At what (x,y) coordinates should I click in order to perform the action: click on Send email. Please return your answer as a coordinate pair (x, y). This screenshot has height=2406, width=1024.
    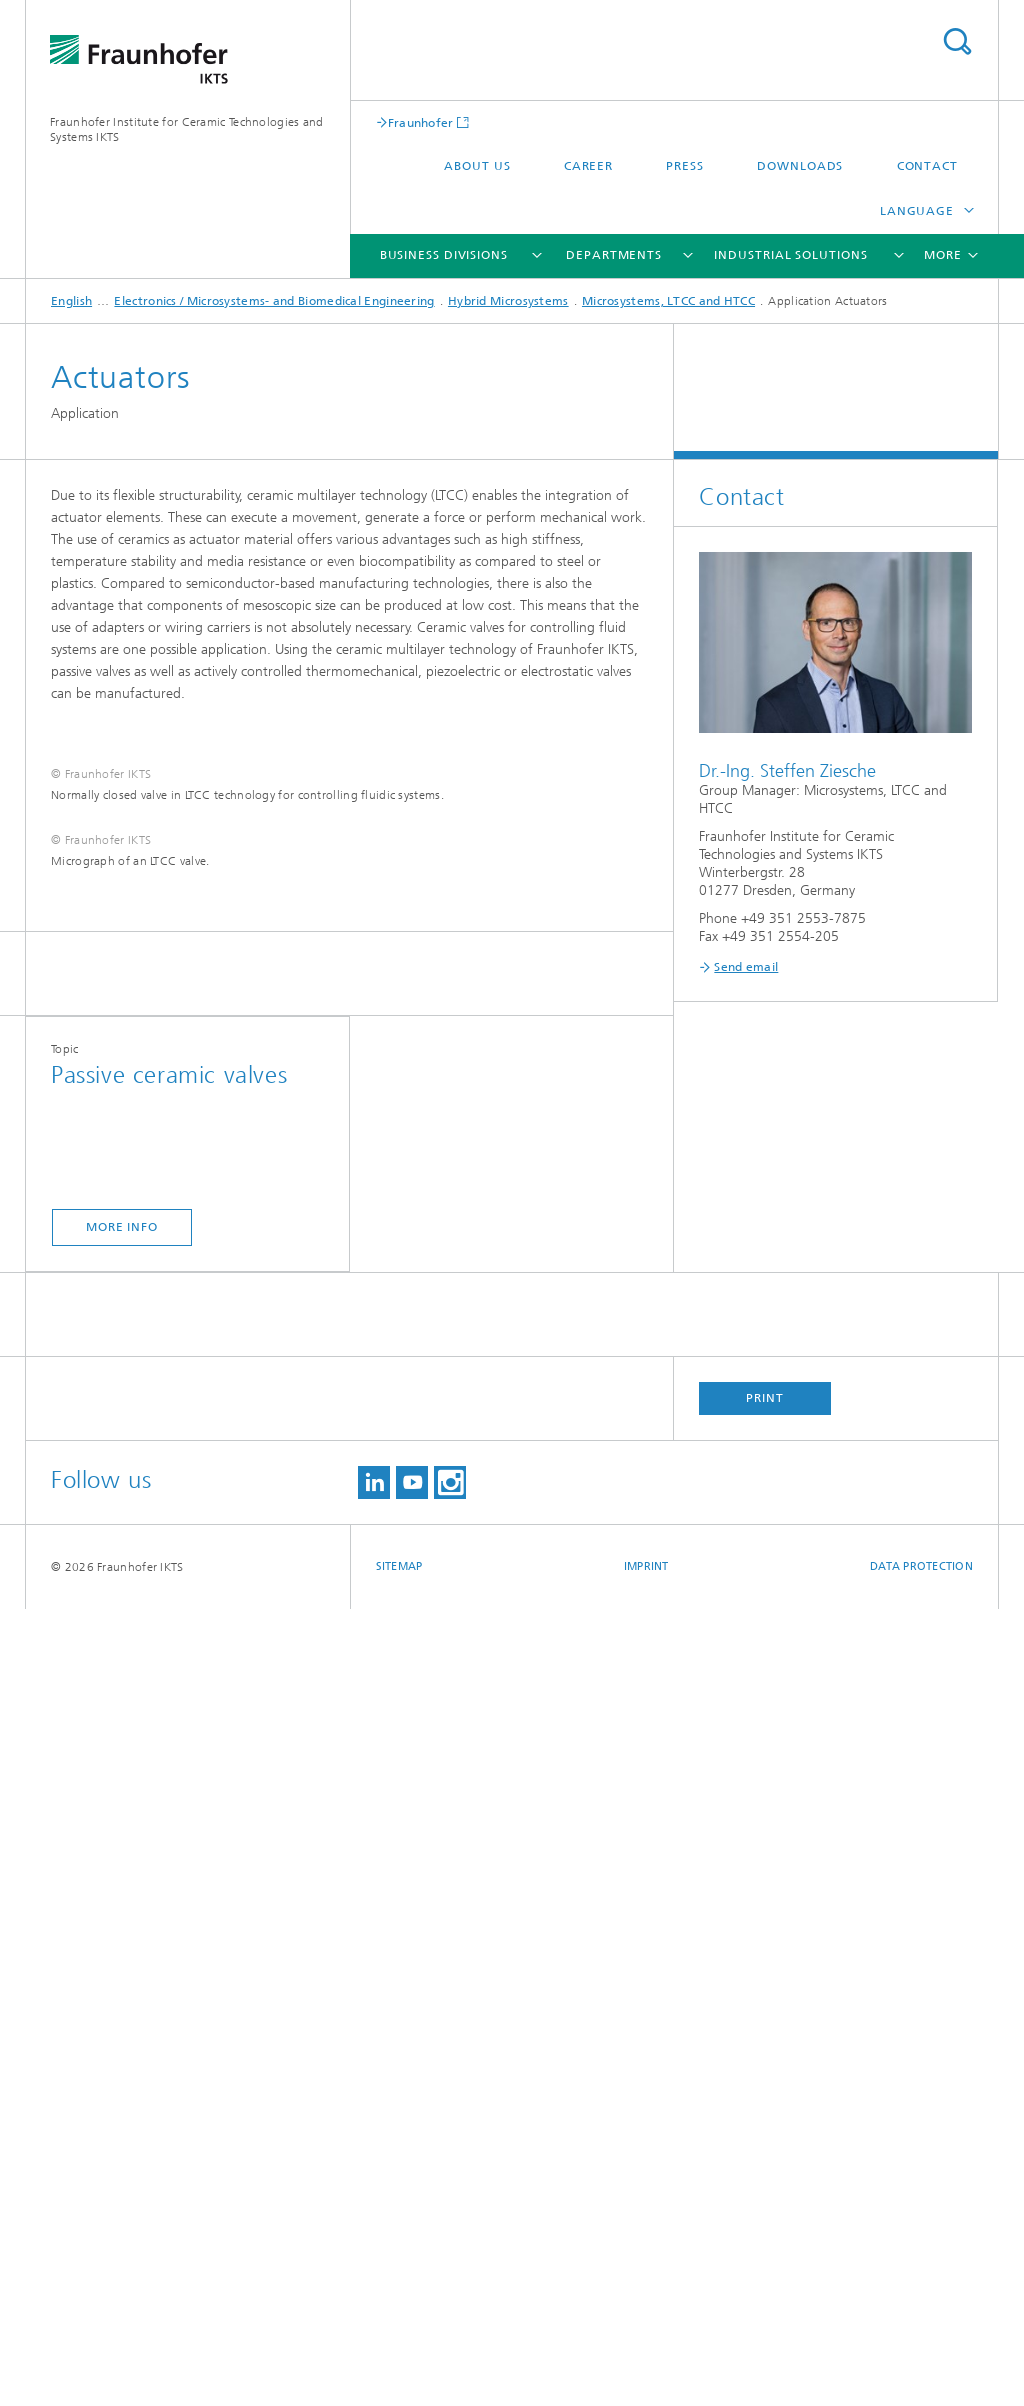
    Looking at the image, I should click on (746, 967).